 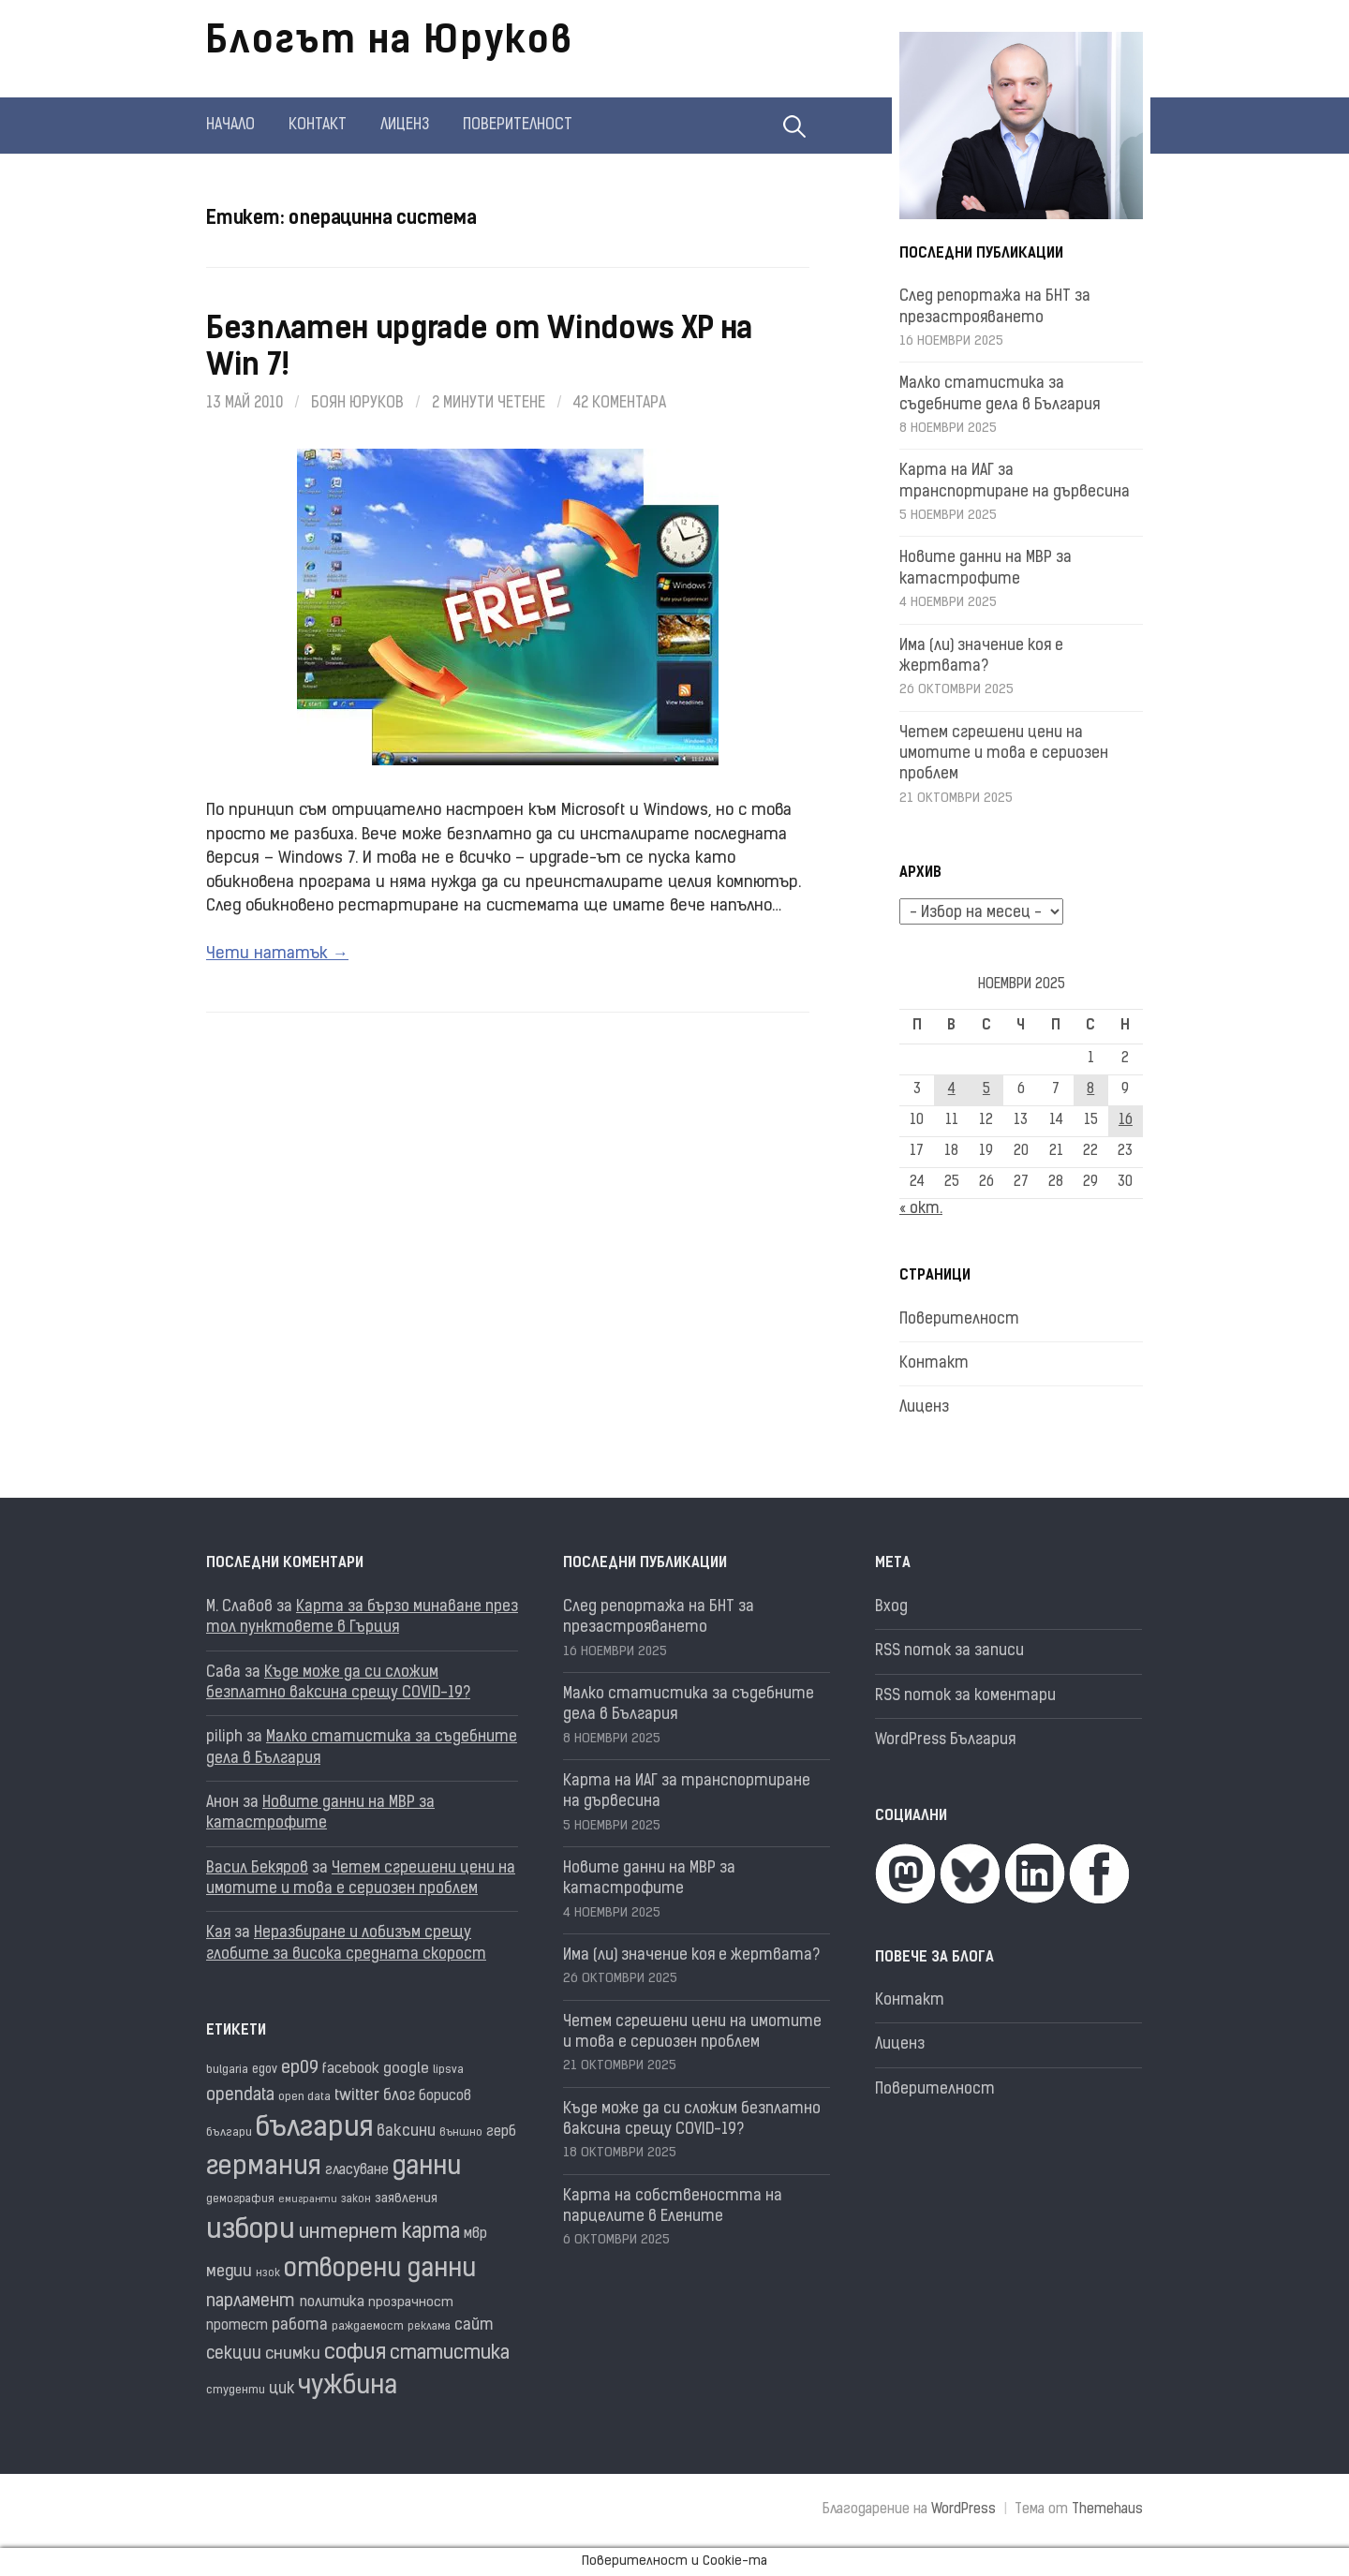 I want to click on карта [карта (43 обекти)], so click(x=431, y=2233).